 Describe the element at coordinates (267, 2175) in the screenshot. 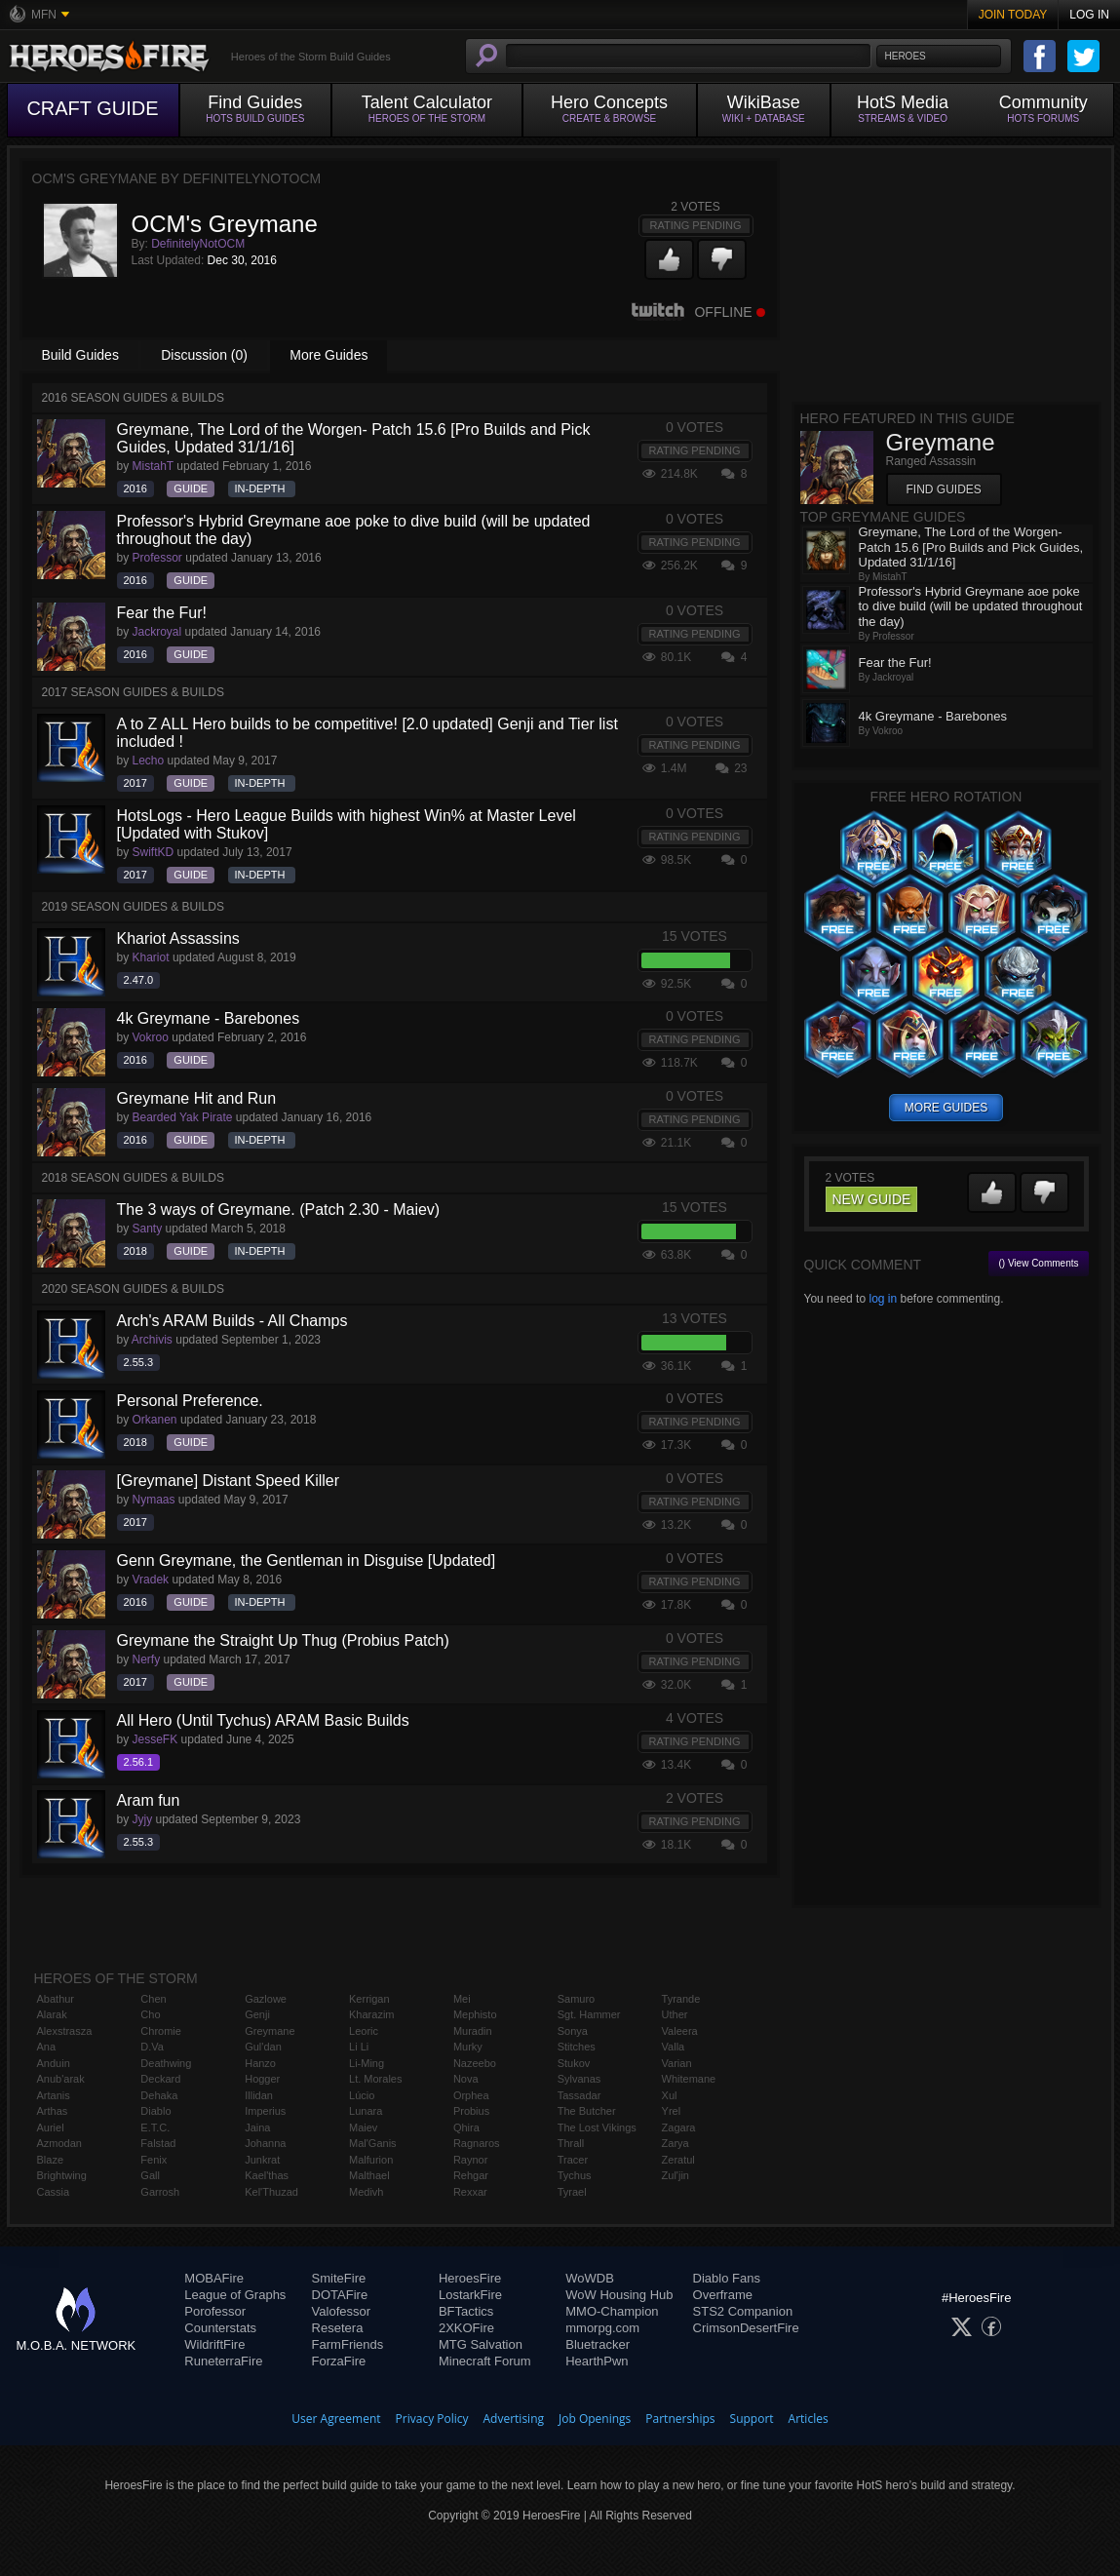

I see `Kael'thas` at that location.